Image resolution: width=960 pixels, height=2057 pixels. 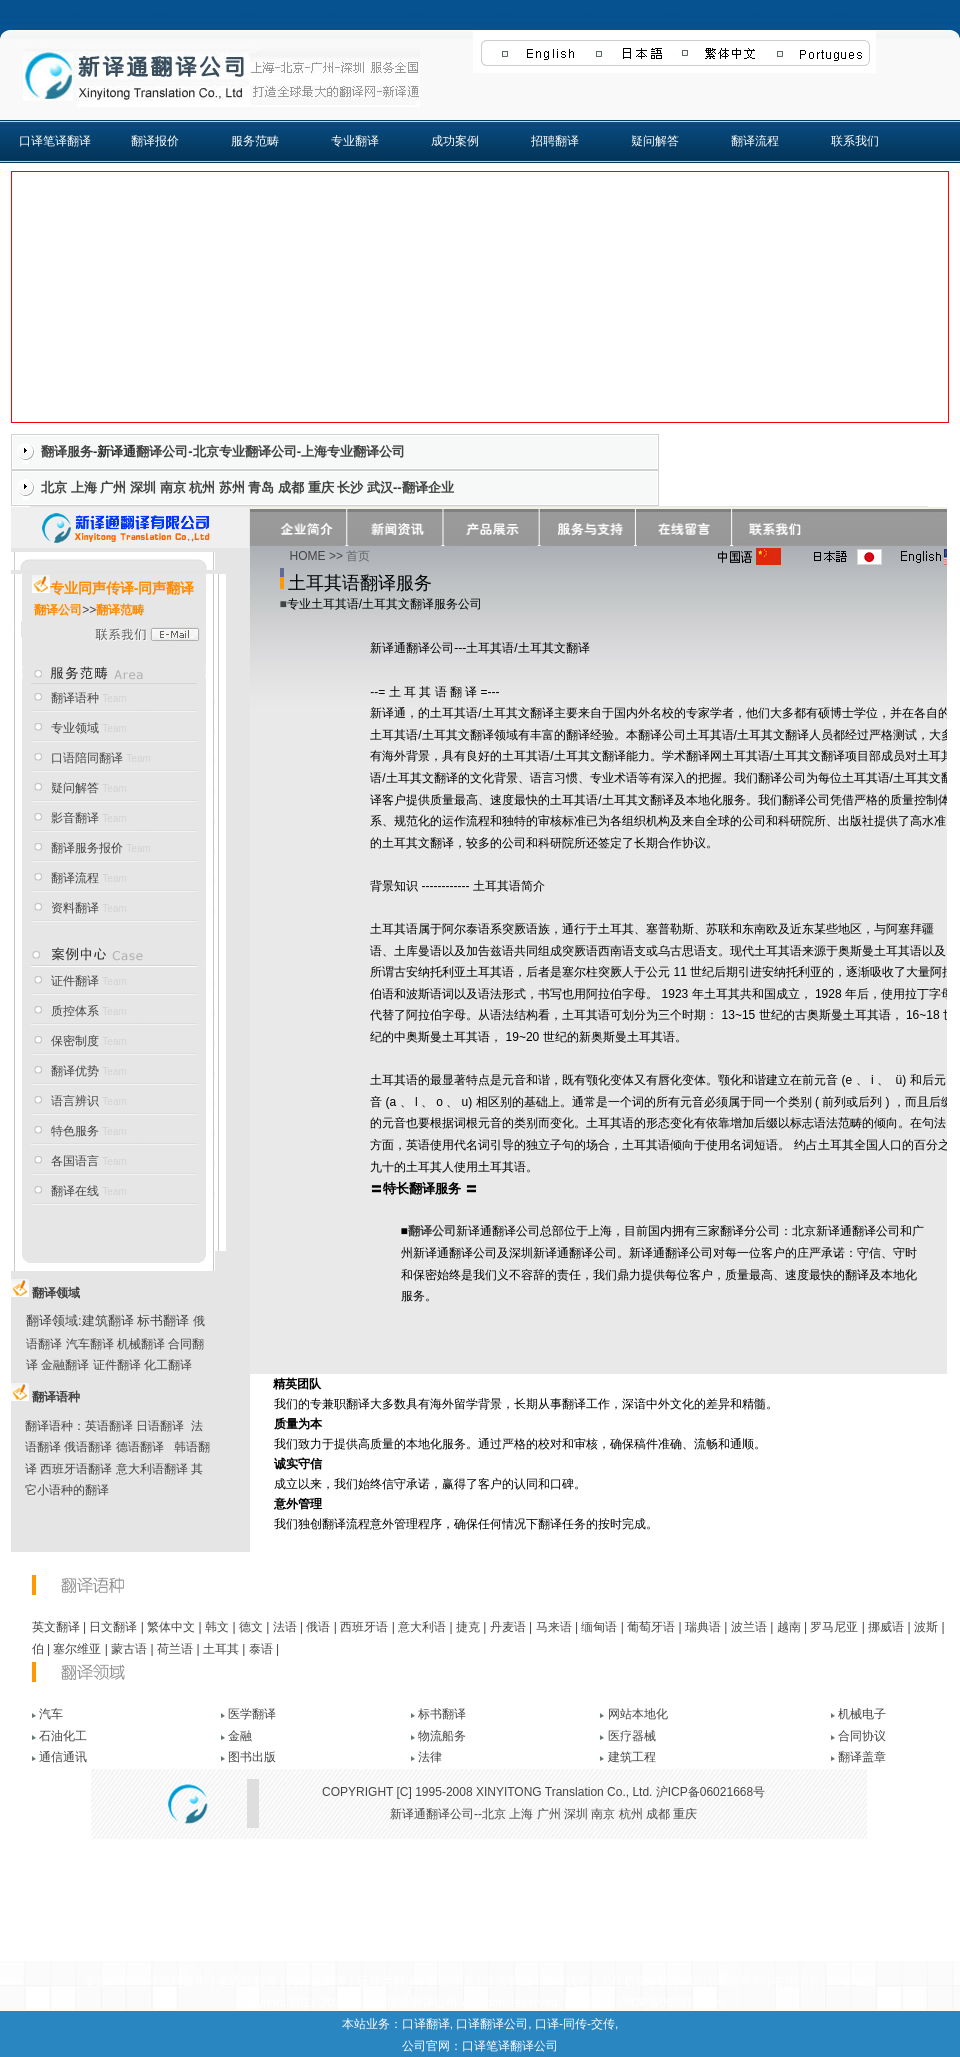 What do you see at coordinates (141, 1344) in the screenshot?
I see `机械翻译` at bounding box center [141, 1344].